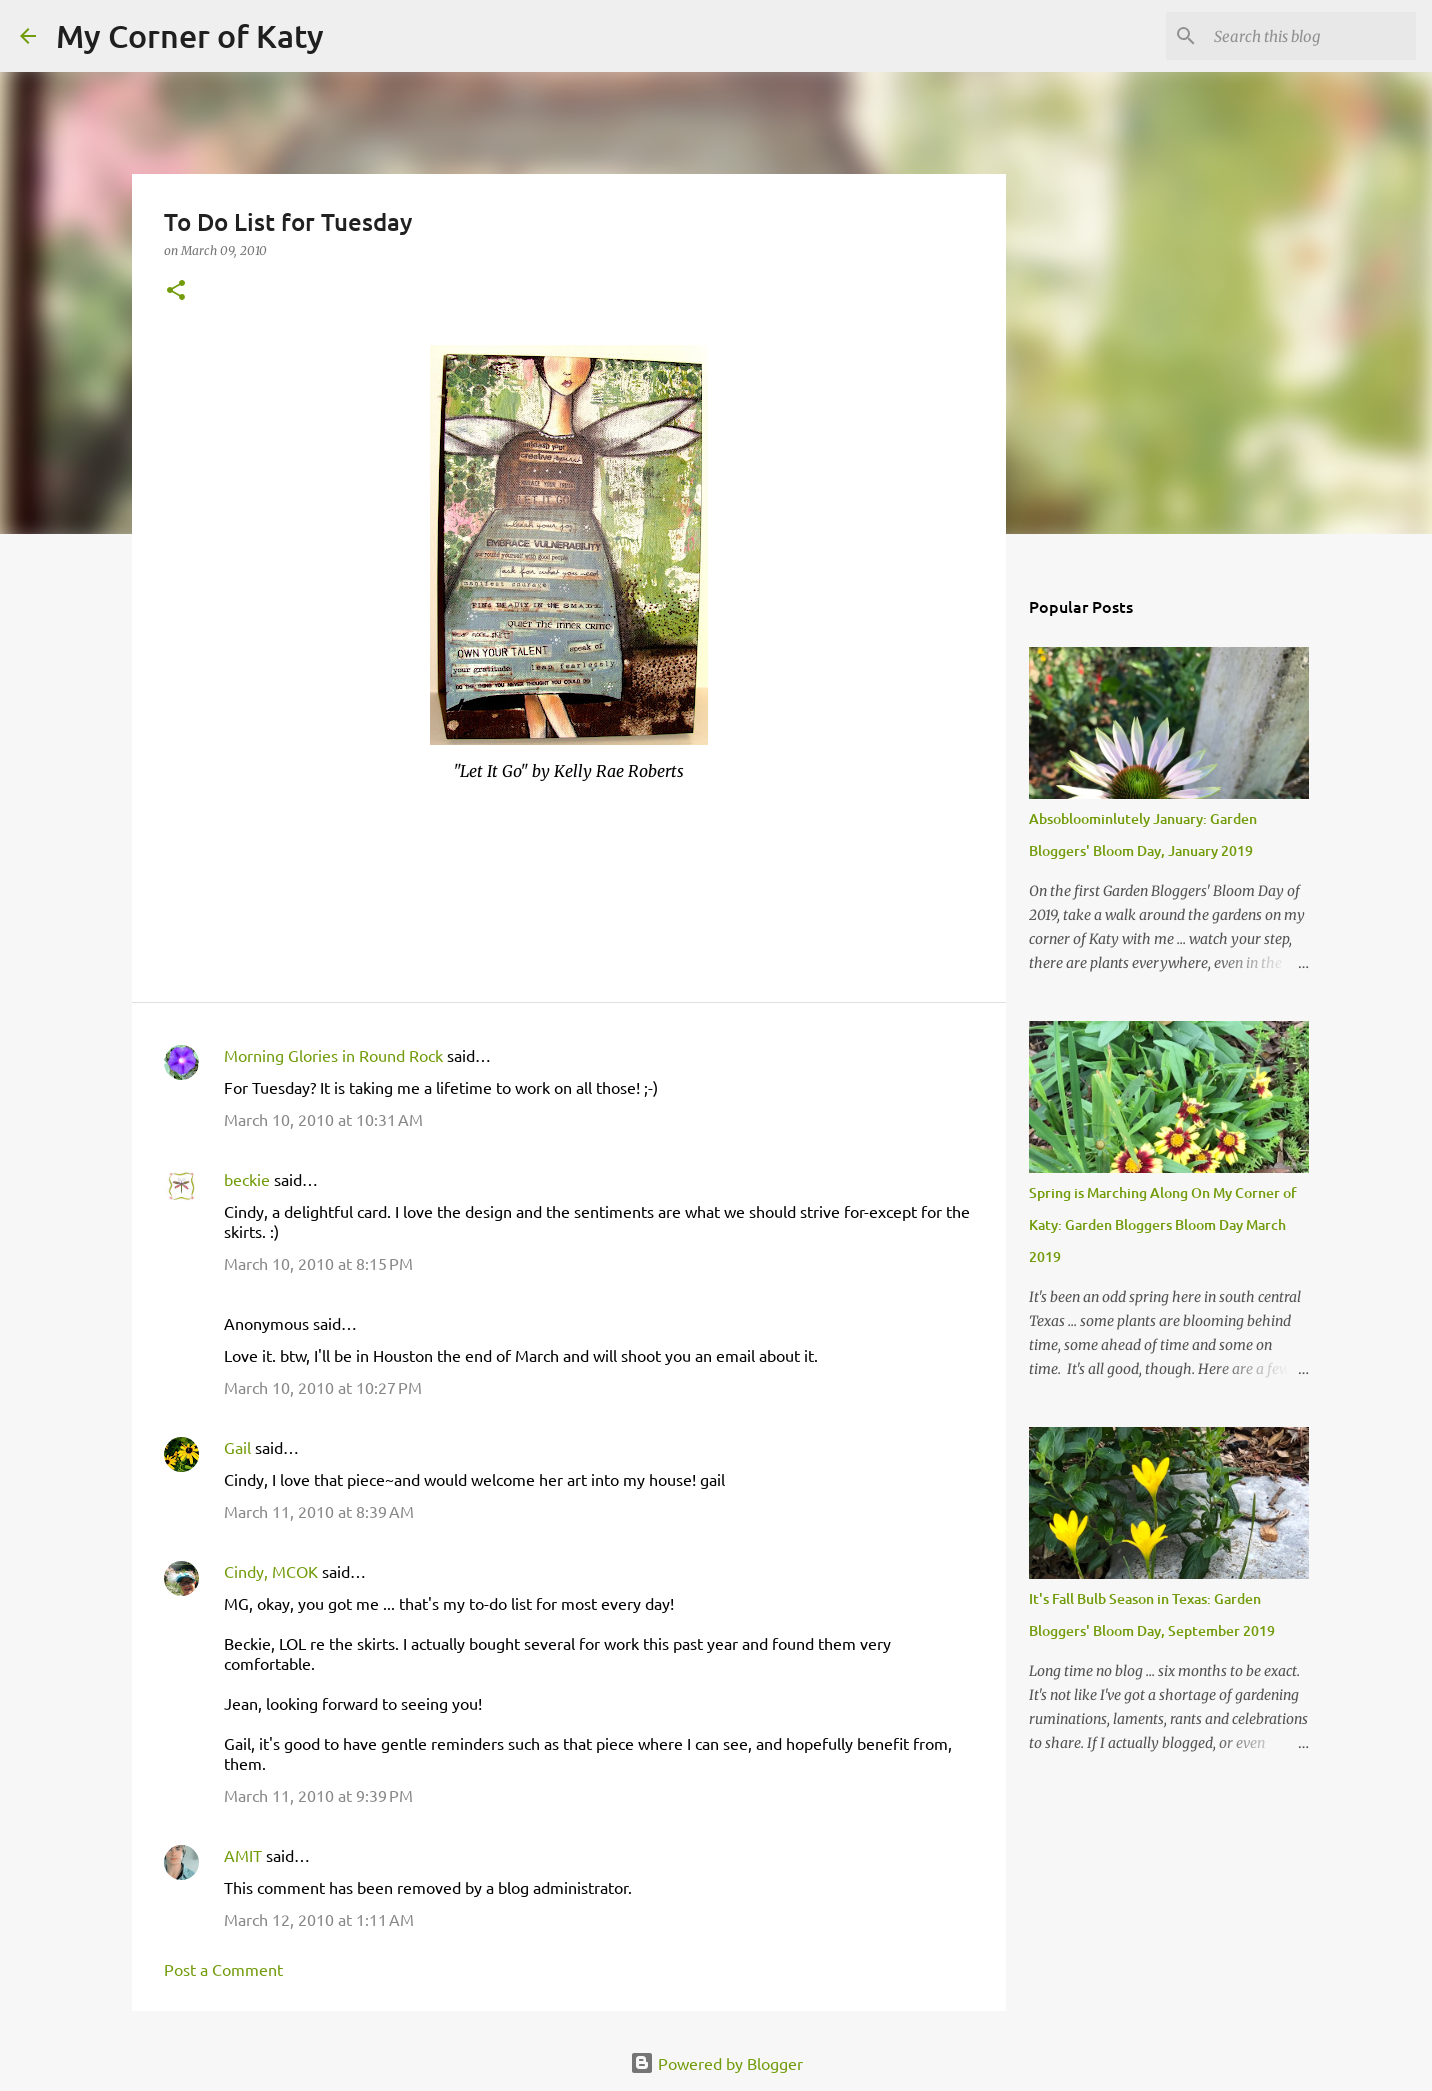 This screenshot has height=2091, width=1432. I want to click on March 12, 2010 at 1:11 AM, so click(319, 1919).